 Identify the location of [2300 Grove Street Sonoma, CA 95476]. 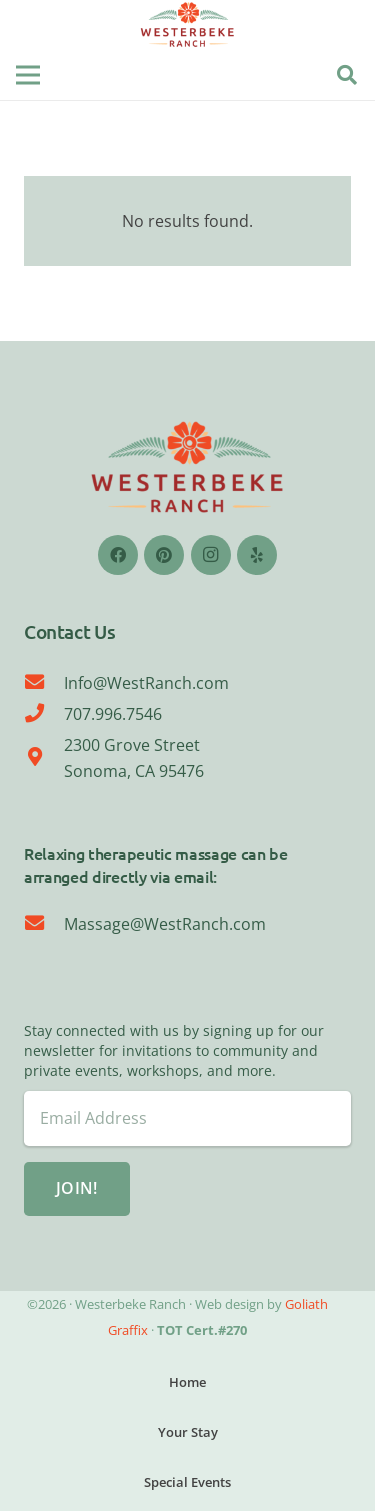
(44, 758).